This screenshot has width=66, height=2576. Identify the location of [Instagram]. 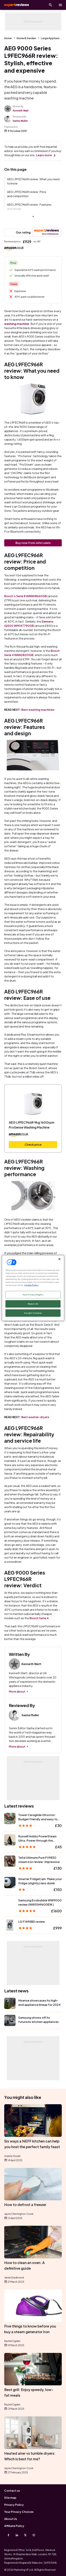
(34, 2535).